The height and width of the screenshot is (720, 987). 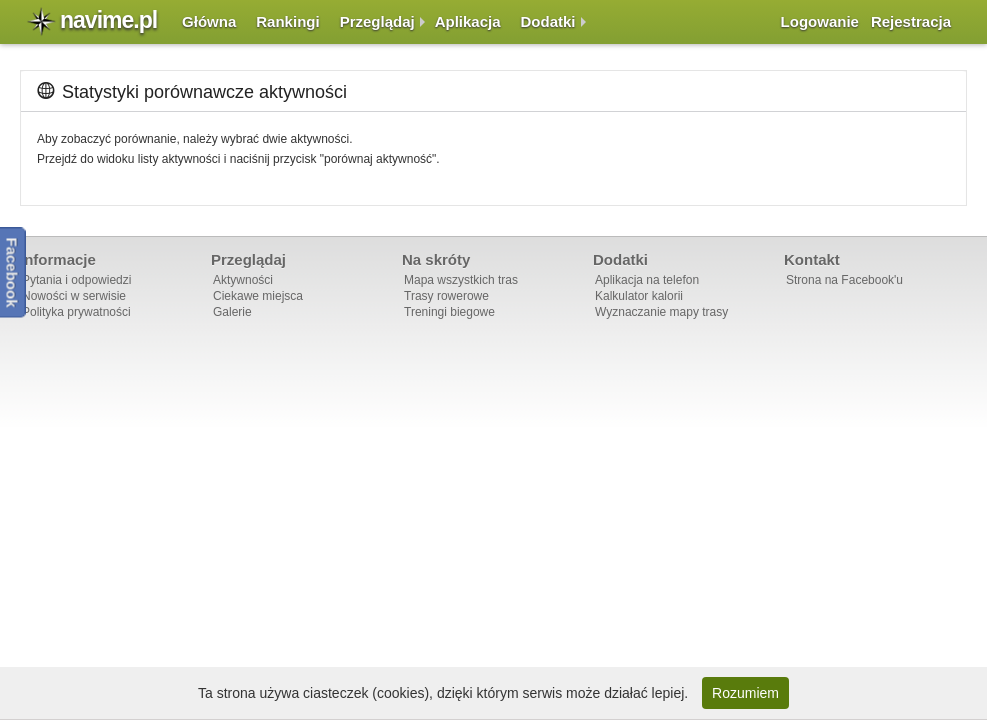 What do you see at coordinates (243, 280) in the screenshot?
I see `Aktywności` at bounding box center [243, 280].